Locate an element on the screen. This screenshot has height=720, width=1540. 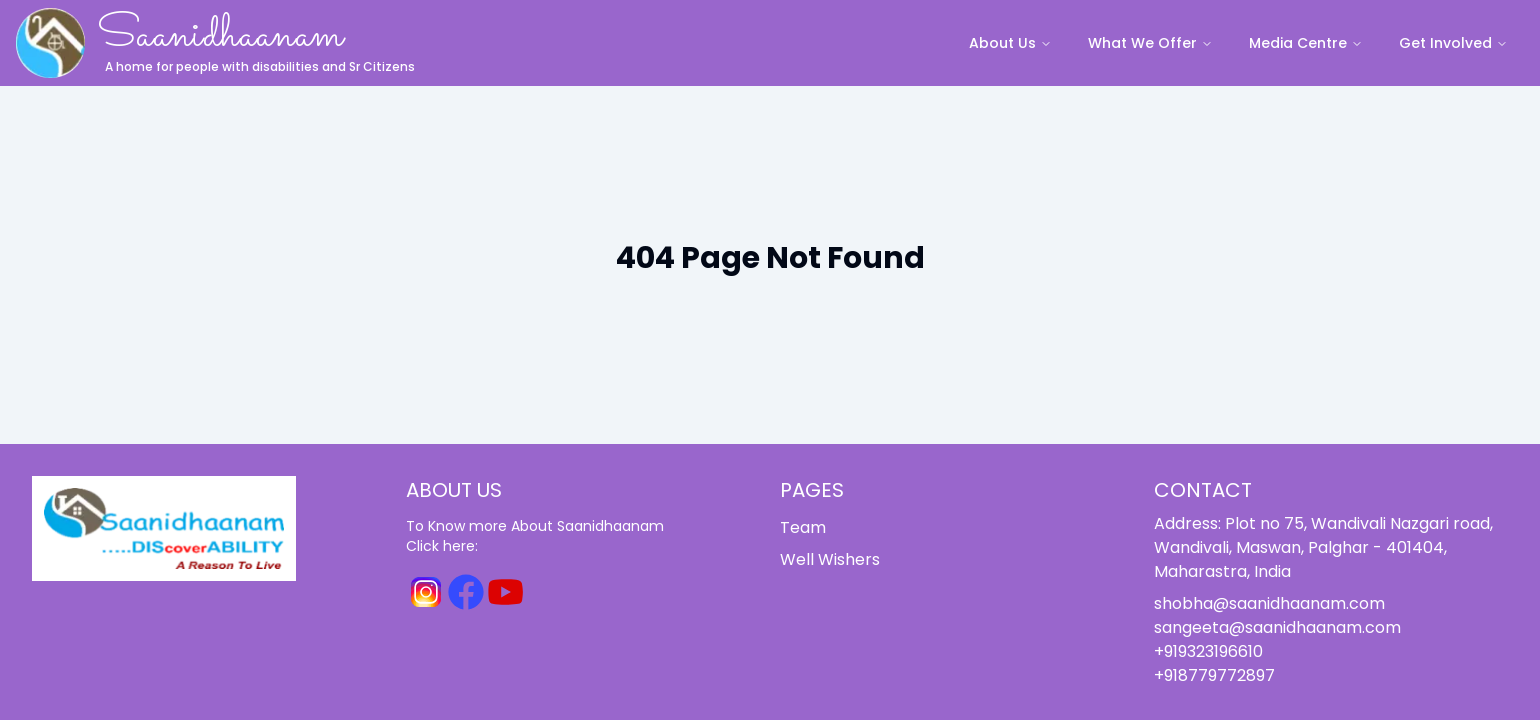
What We Offer is located at coordinates (1150, 43).